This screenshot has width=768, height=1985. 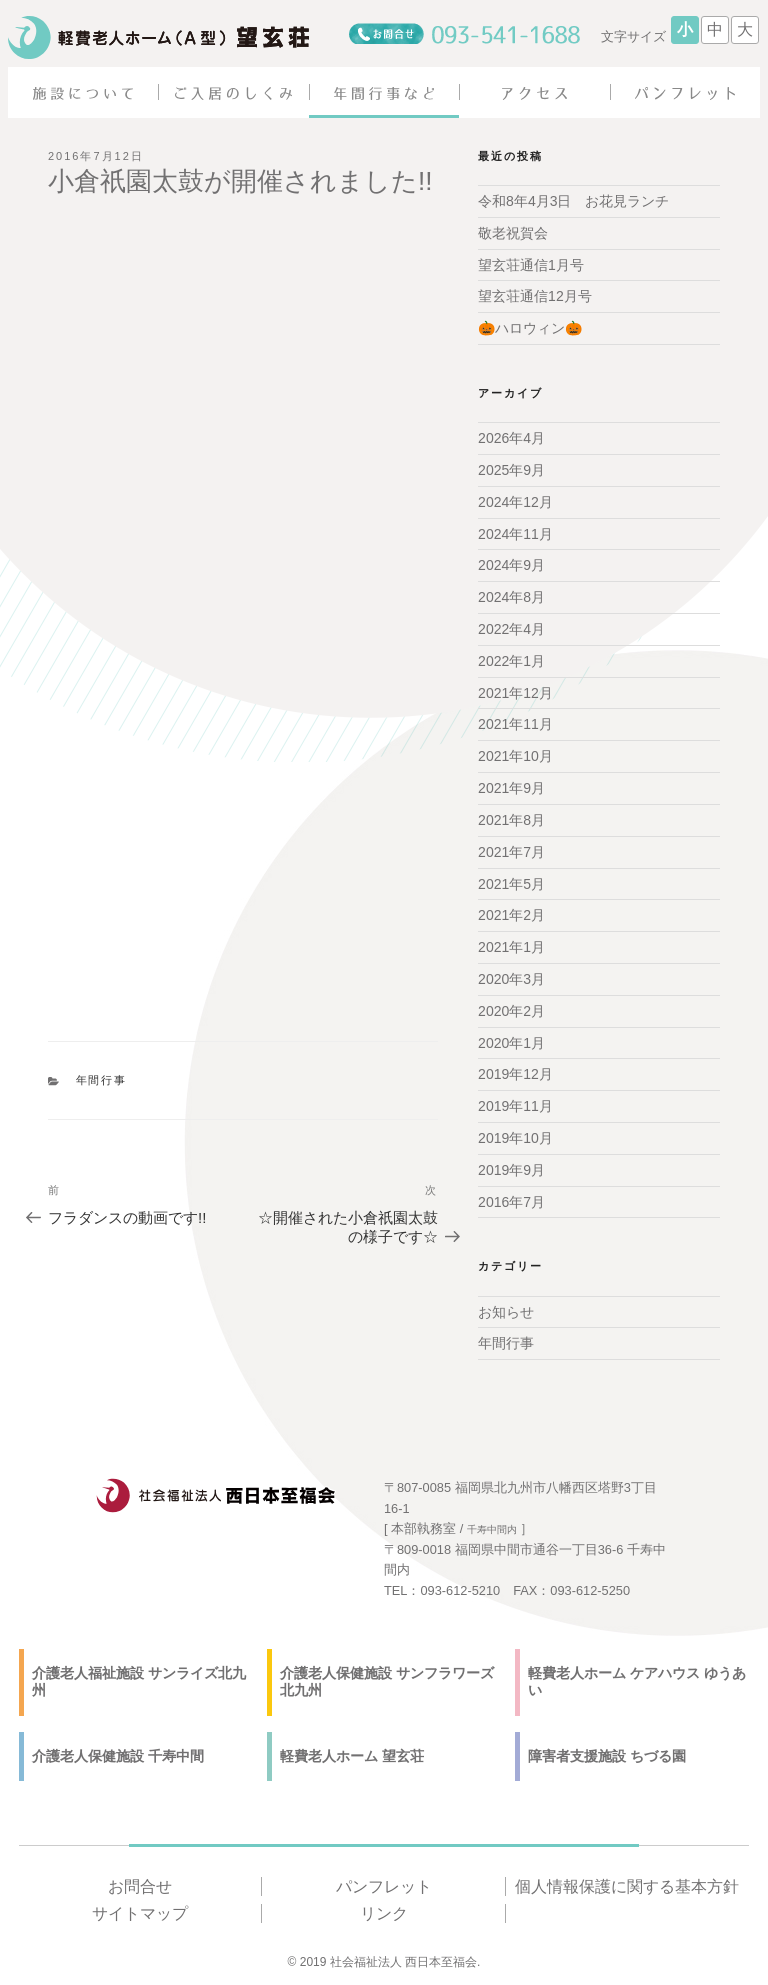 What do you see at coordinates (102, 1080) in the screenshot?
I see `年間行事` at bounding box center [102, 1080].